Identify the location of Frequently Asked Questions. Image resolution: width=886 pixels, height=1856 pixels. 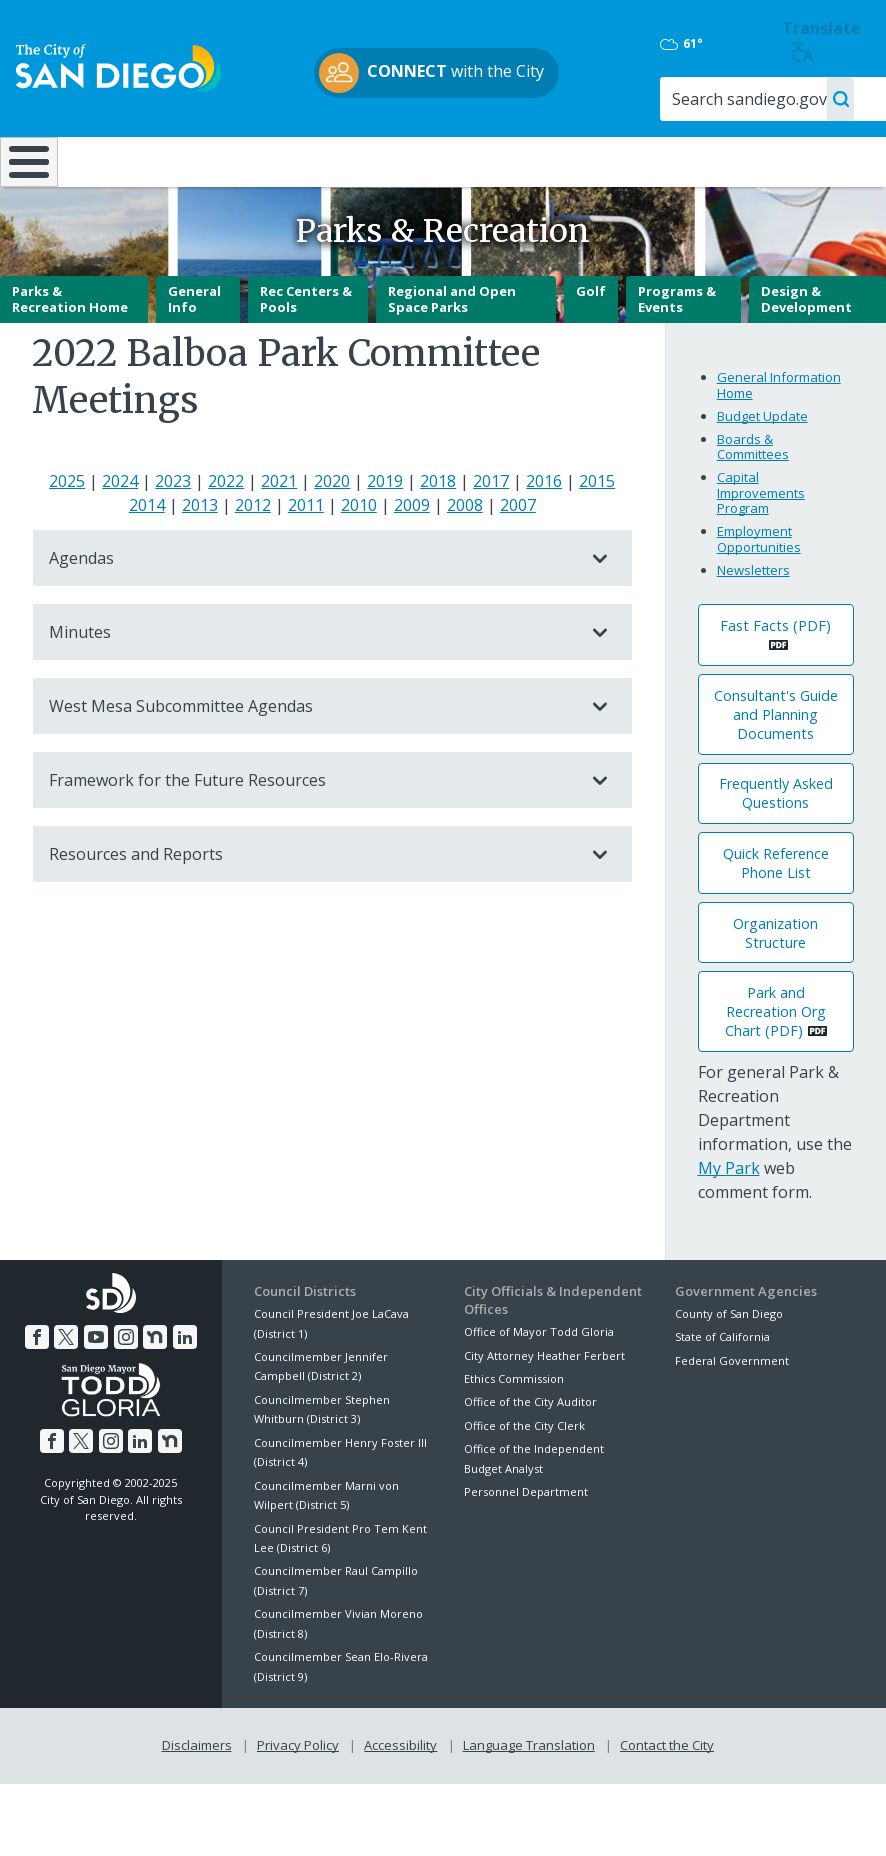
(776, 846).